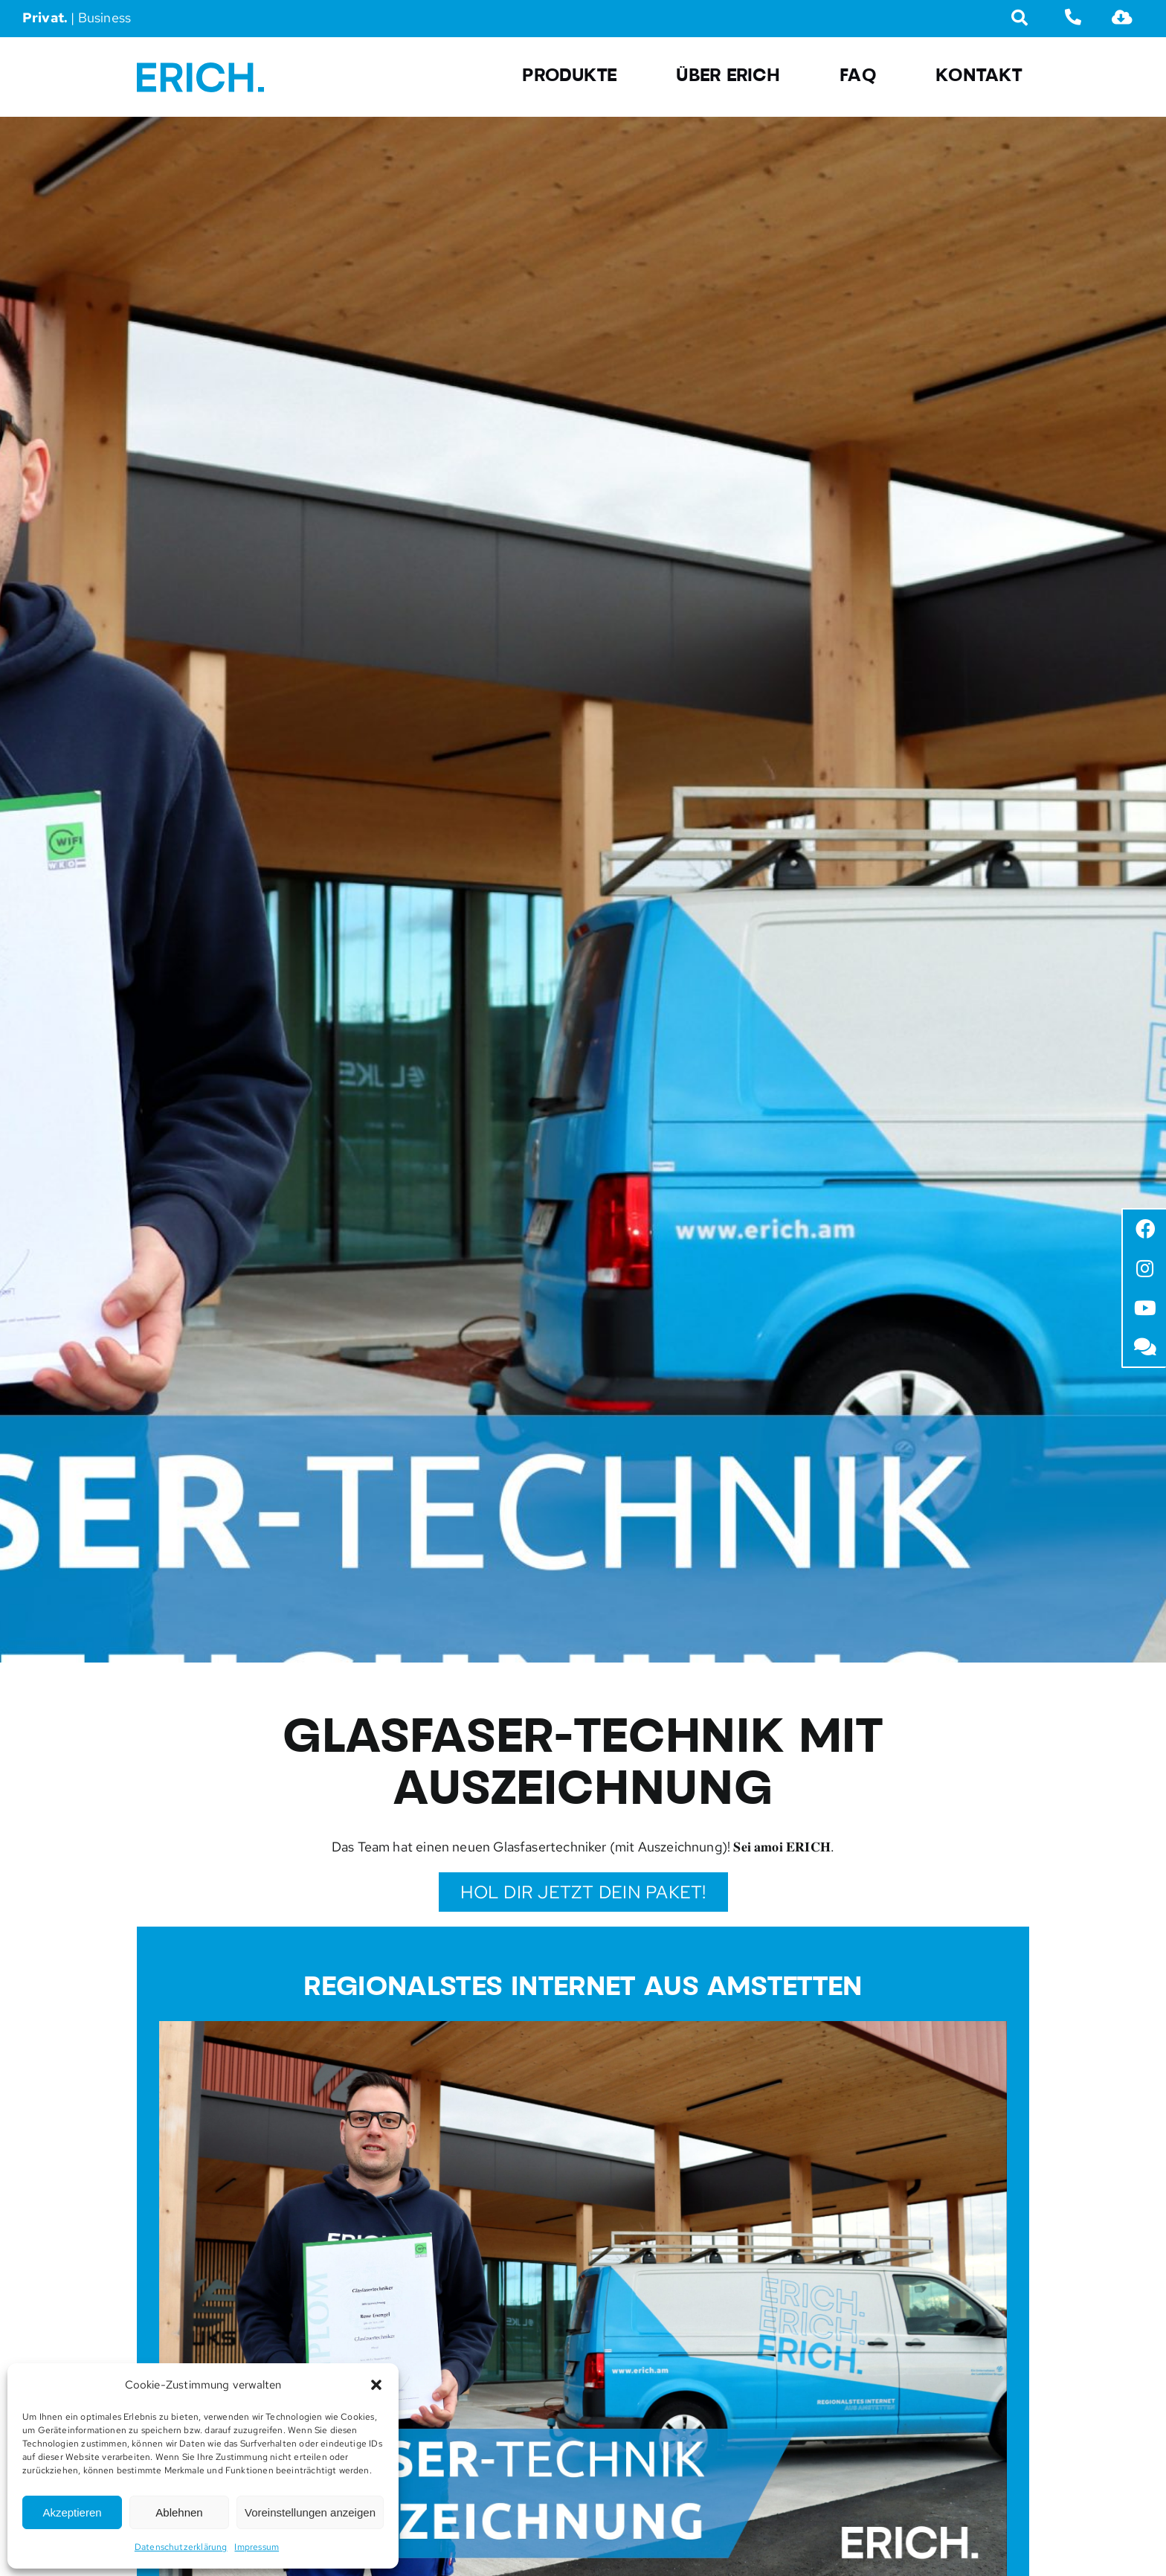  What do you see at coordinates (1122, 17) in the screenshot?
I see `[Link to https://erich.am/downloads/]` at bounding box center [1122, 17].